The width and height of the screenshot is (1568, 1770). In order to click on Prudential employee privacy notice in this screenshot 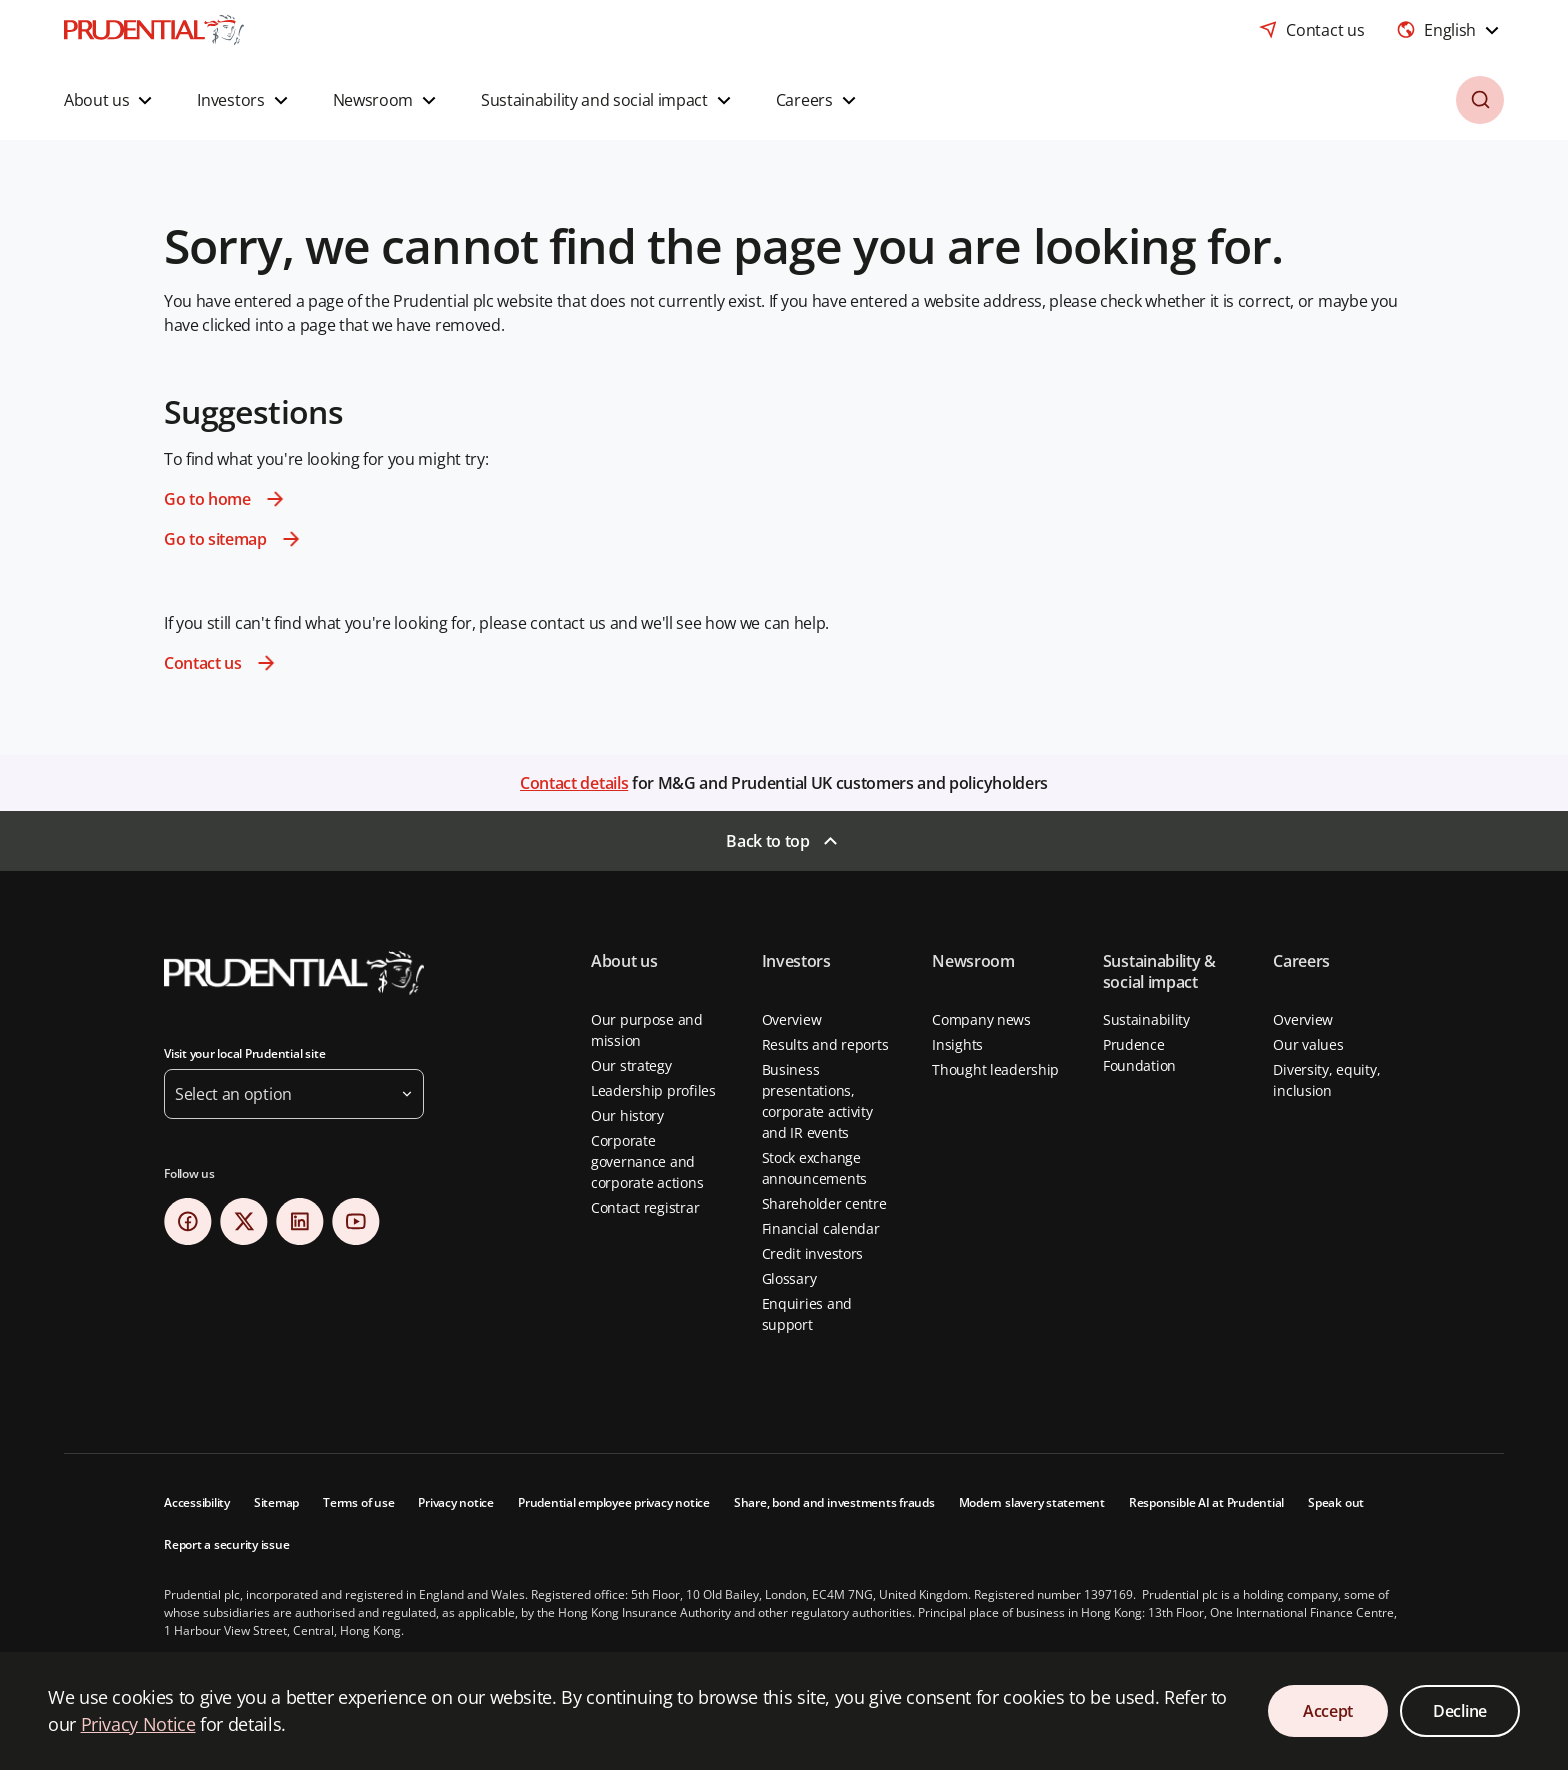, I will do `click(614, 1502)`.